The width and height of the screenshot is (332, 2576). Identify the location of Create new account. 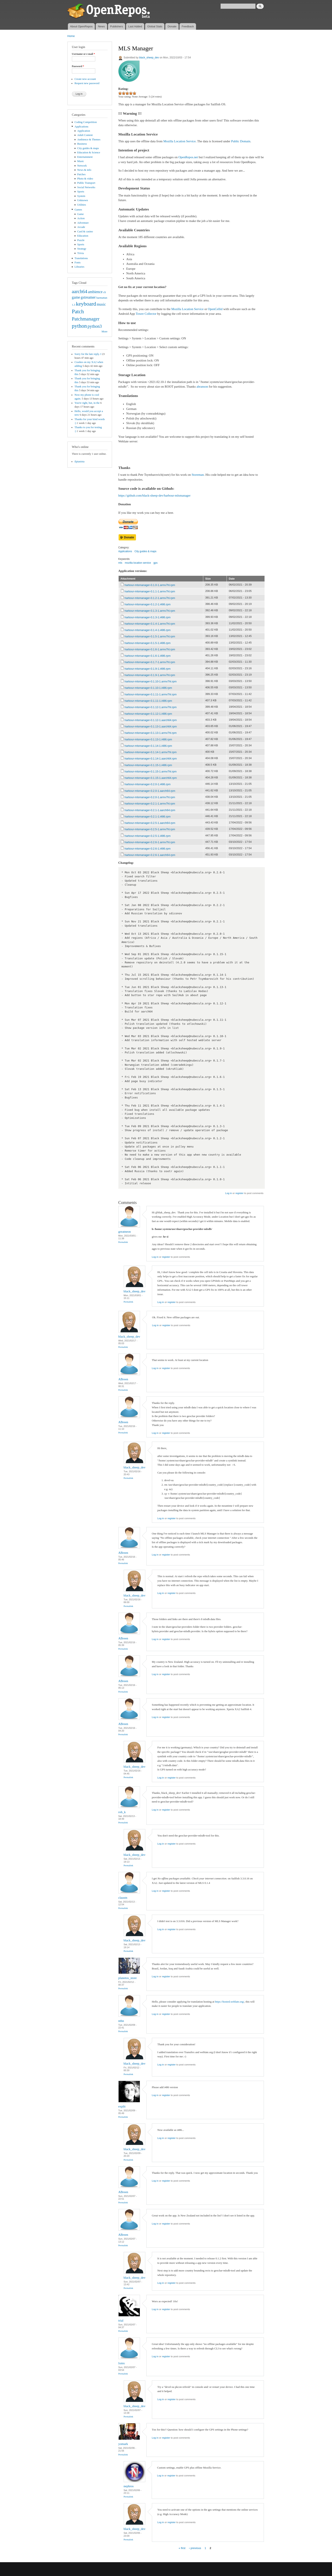
(85, 79).